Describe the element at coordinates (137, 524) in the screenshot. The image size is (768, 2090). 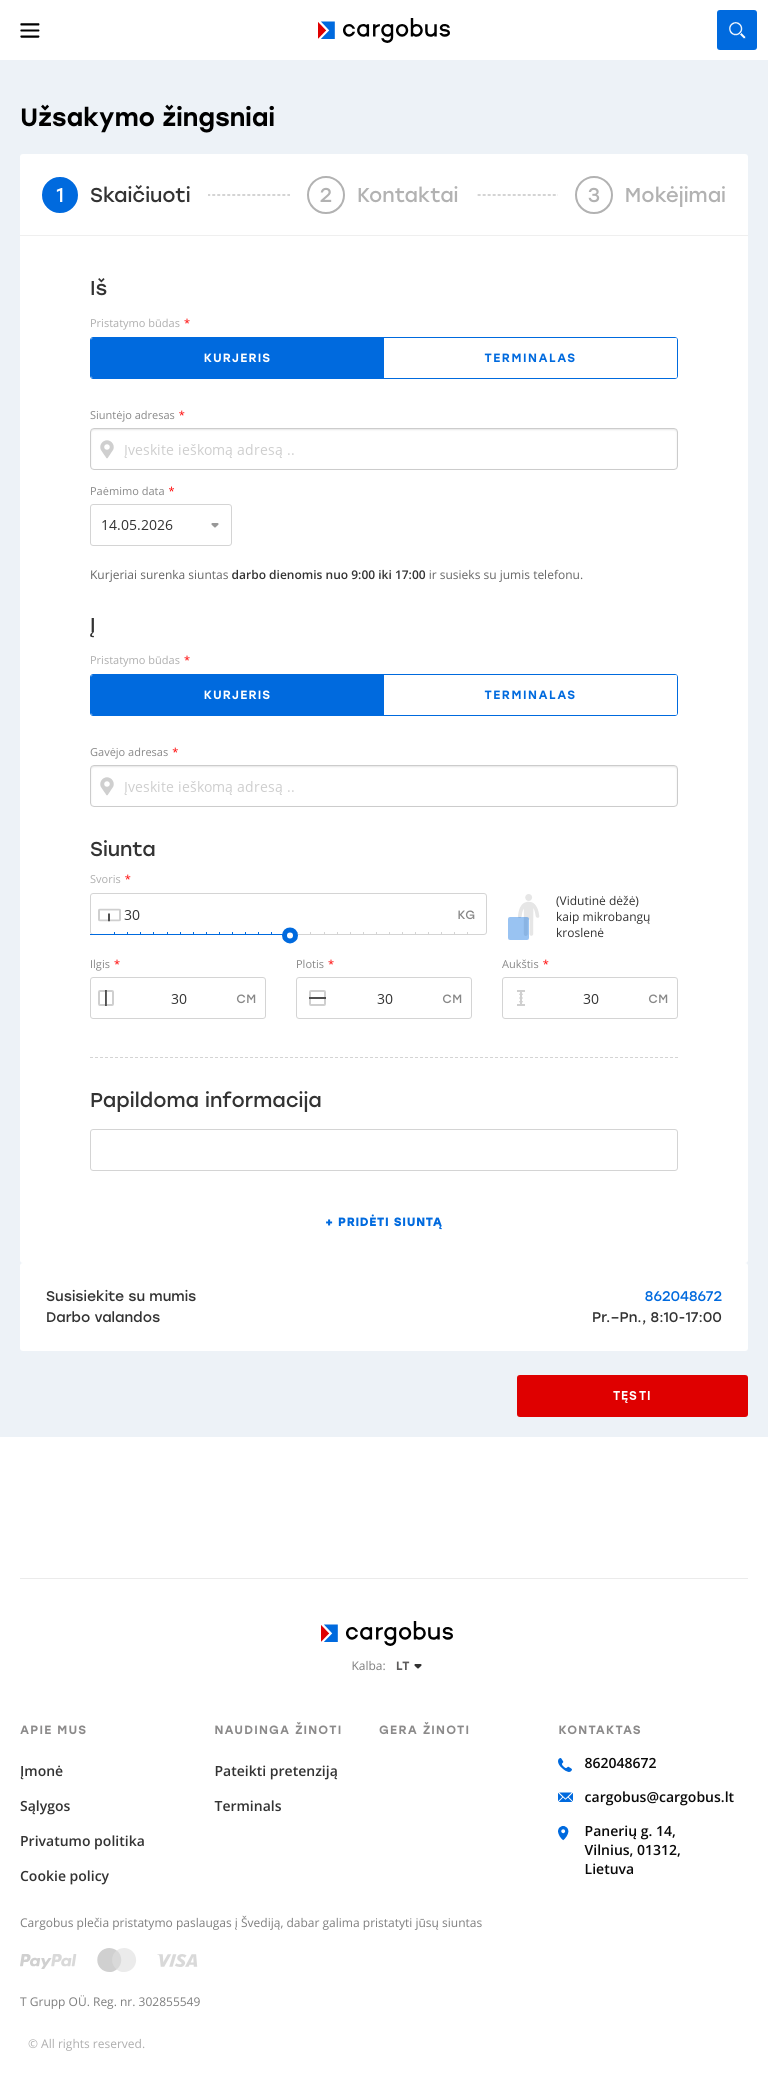
I see `14.05.2026` at that location.